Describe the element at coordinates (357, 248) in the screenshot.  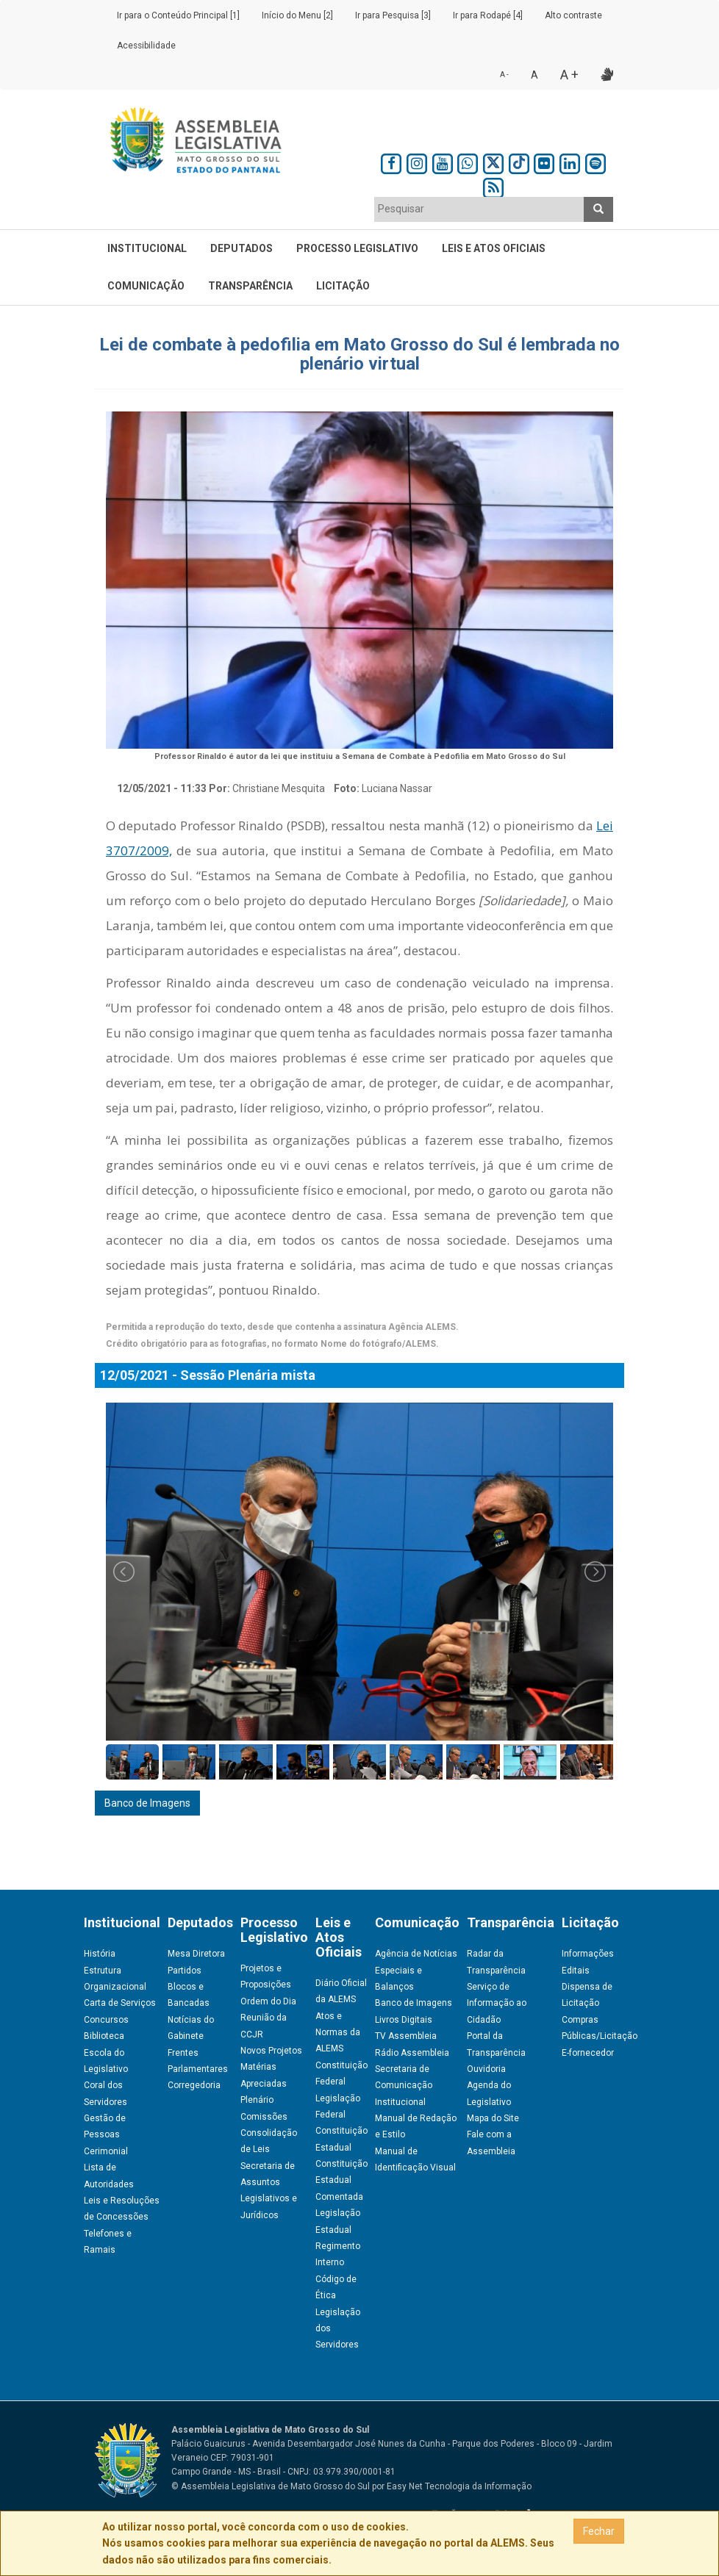
I see `Processo Legislativo` at that location.